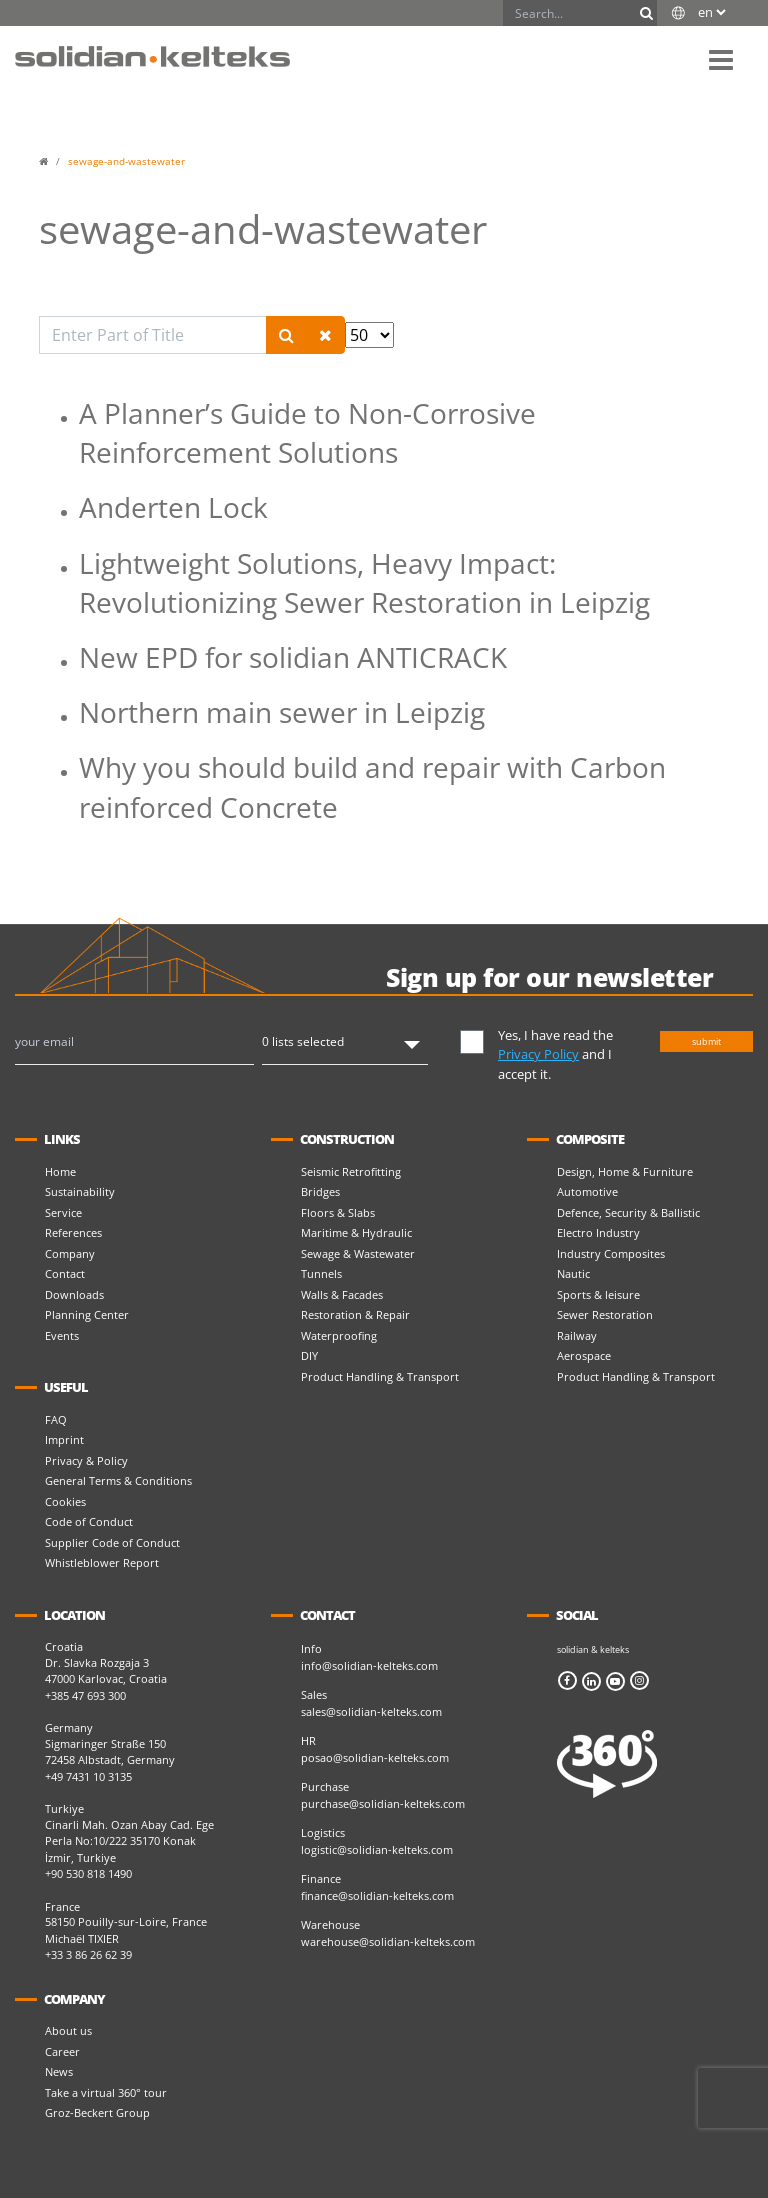  I want to click on Industry Composites, so click(611, 1253).